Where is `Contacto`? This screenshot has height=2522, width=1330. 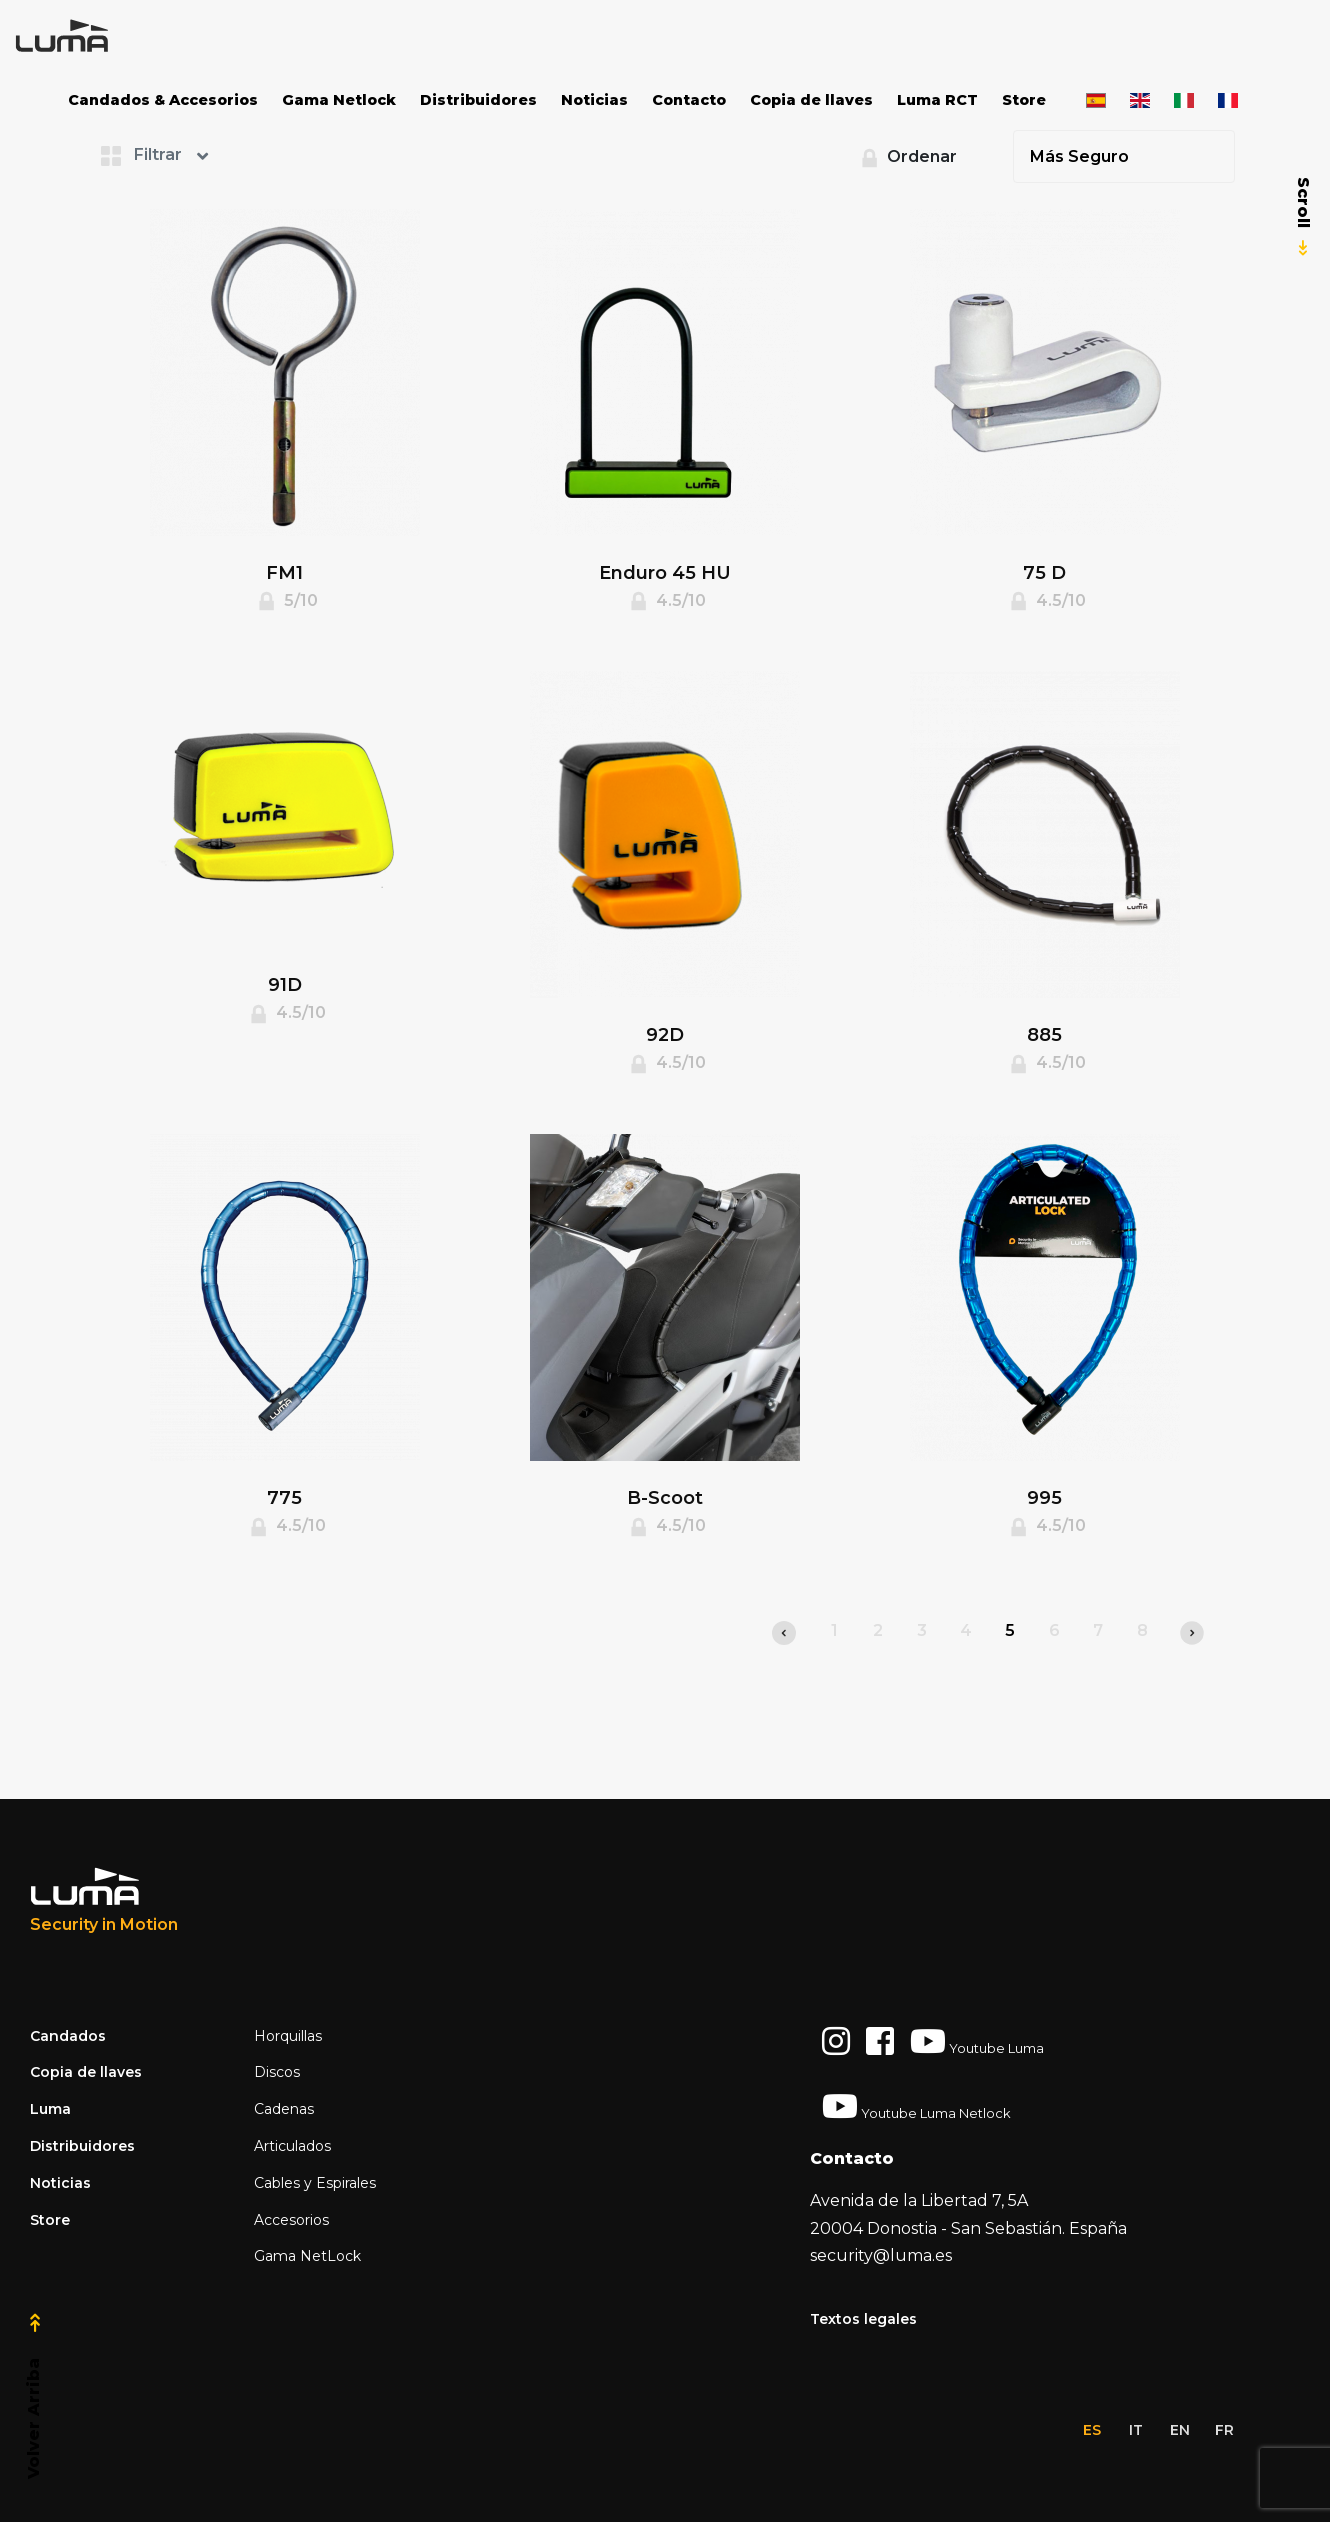 Contacto is located at coordinates (689, 100).